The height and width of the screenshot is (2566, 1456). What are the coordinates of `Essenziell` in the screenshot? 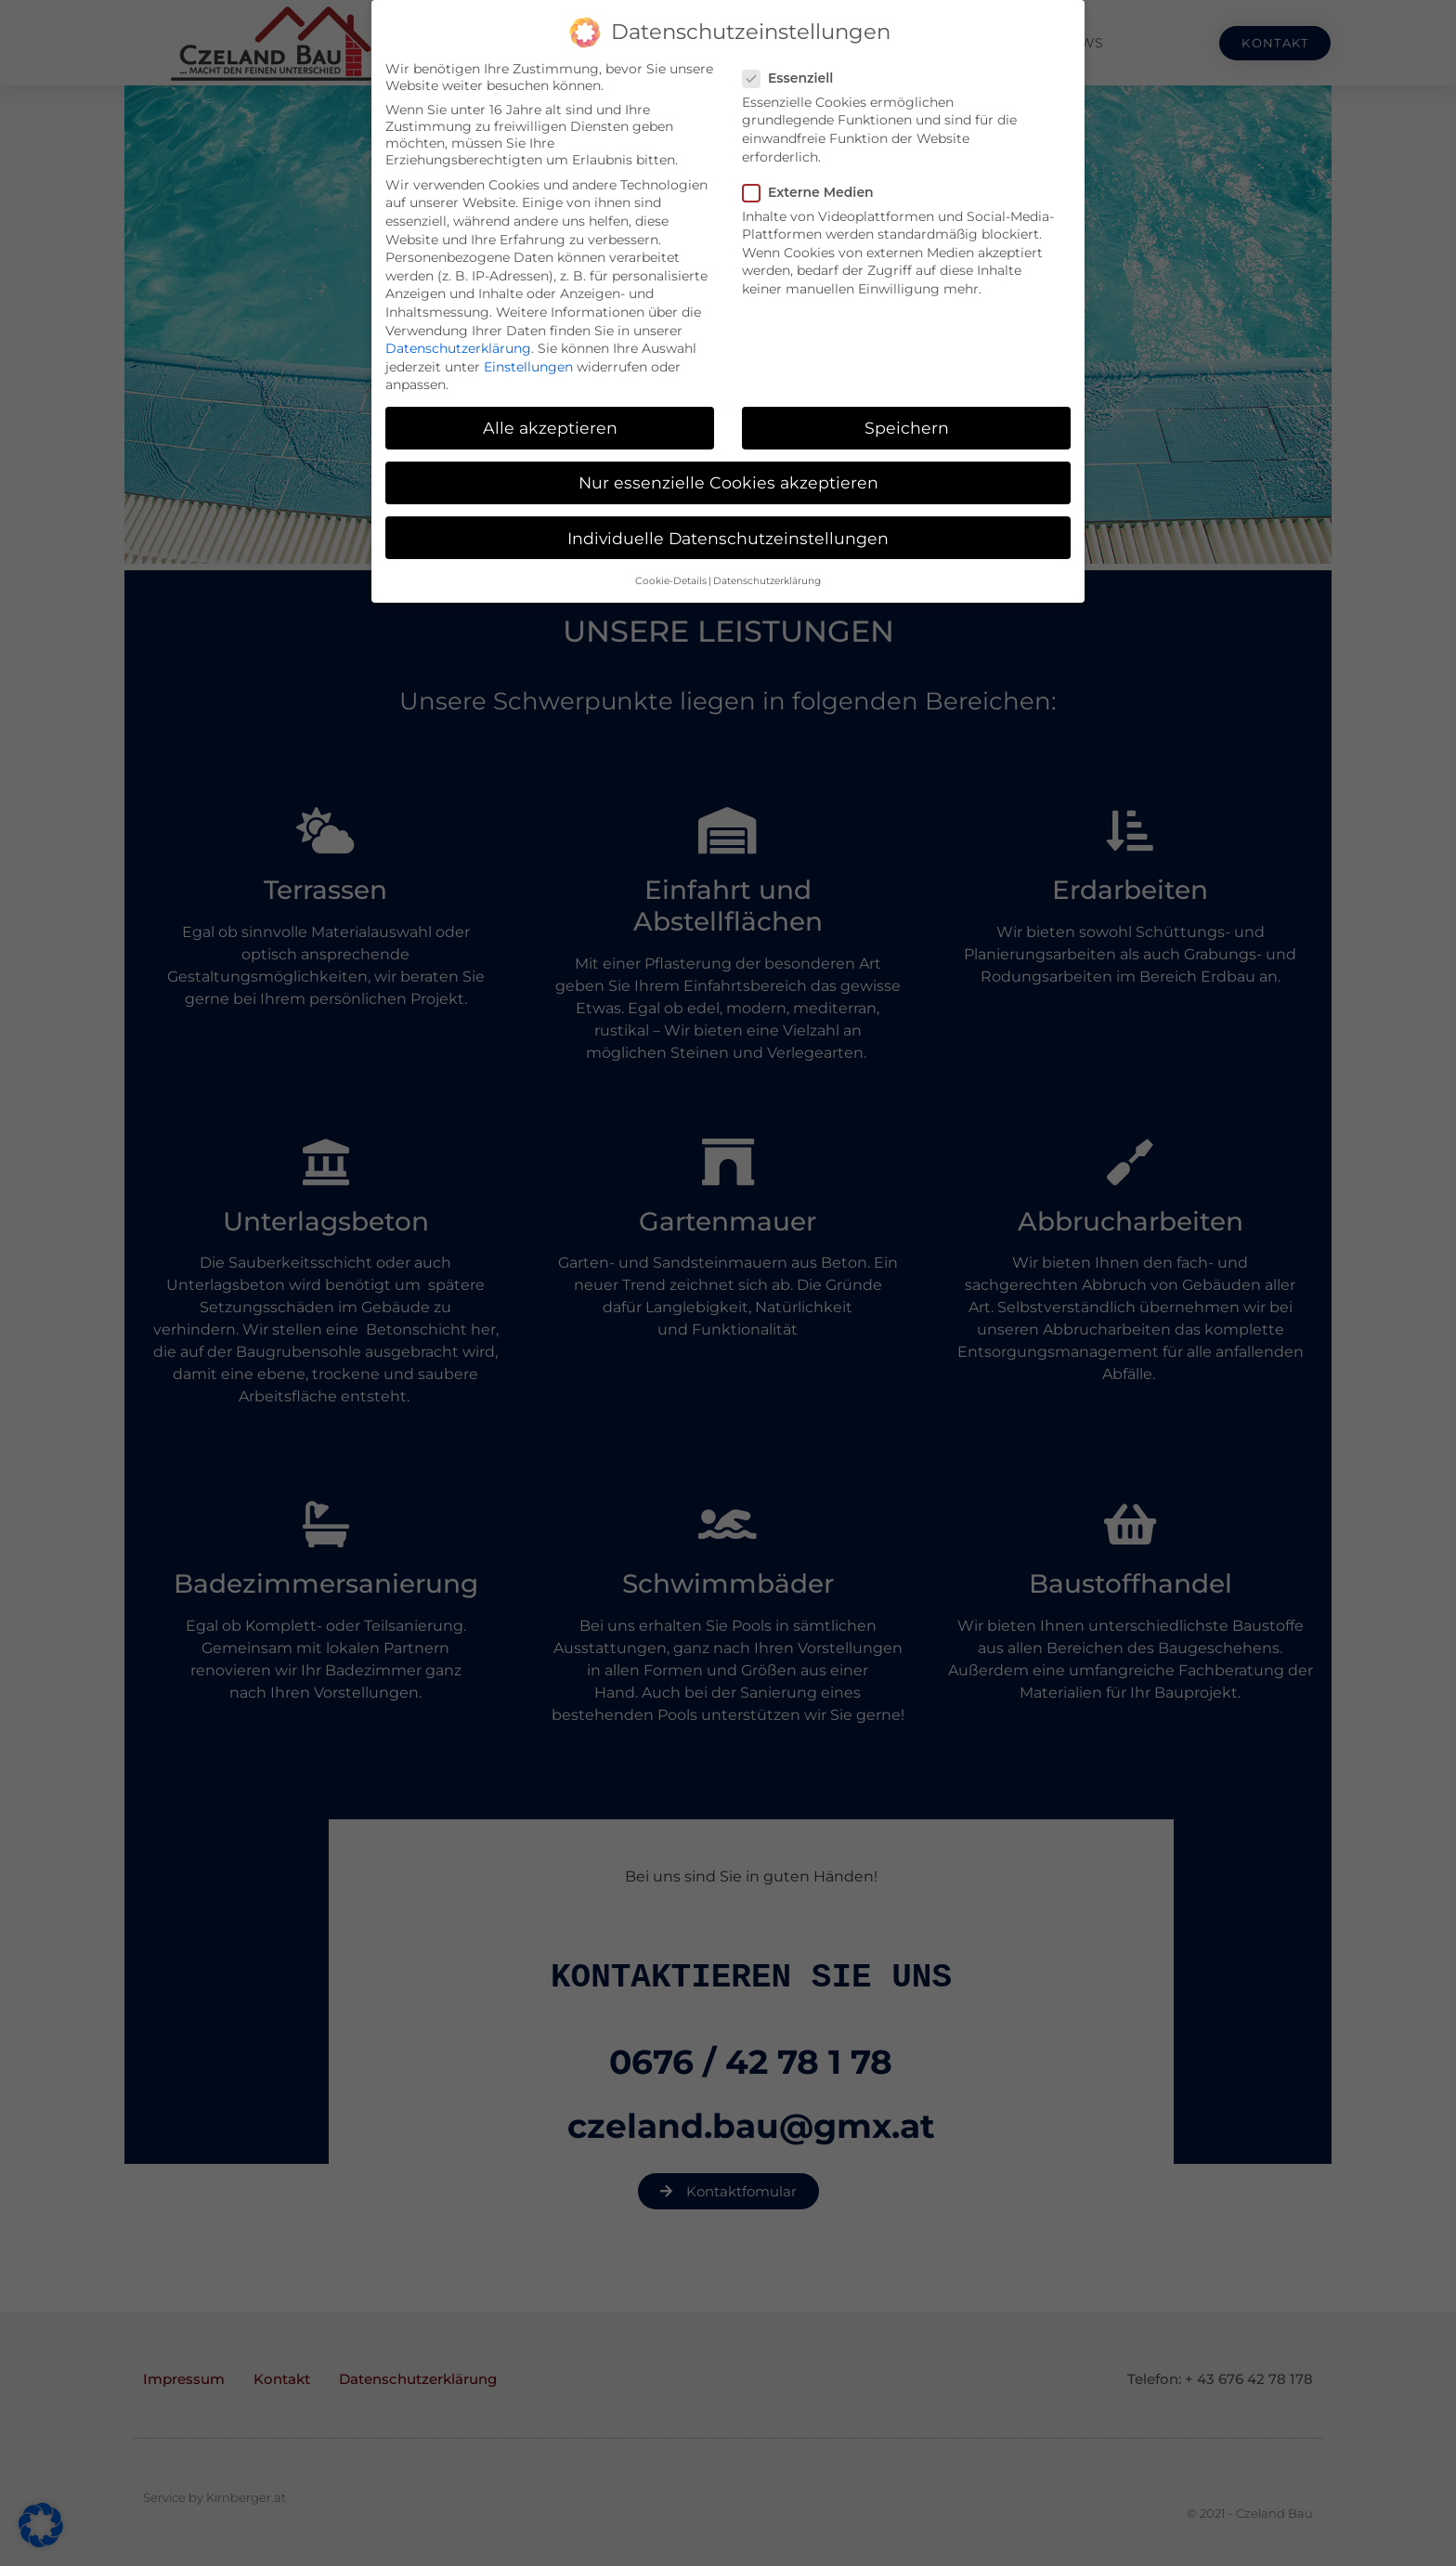 It's located at (793, 78).